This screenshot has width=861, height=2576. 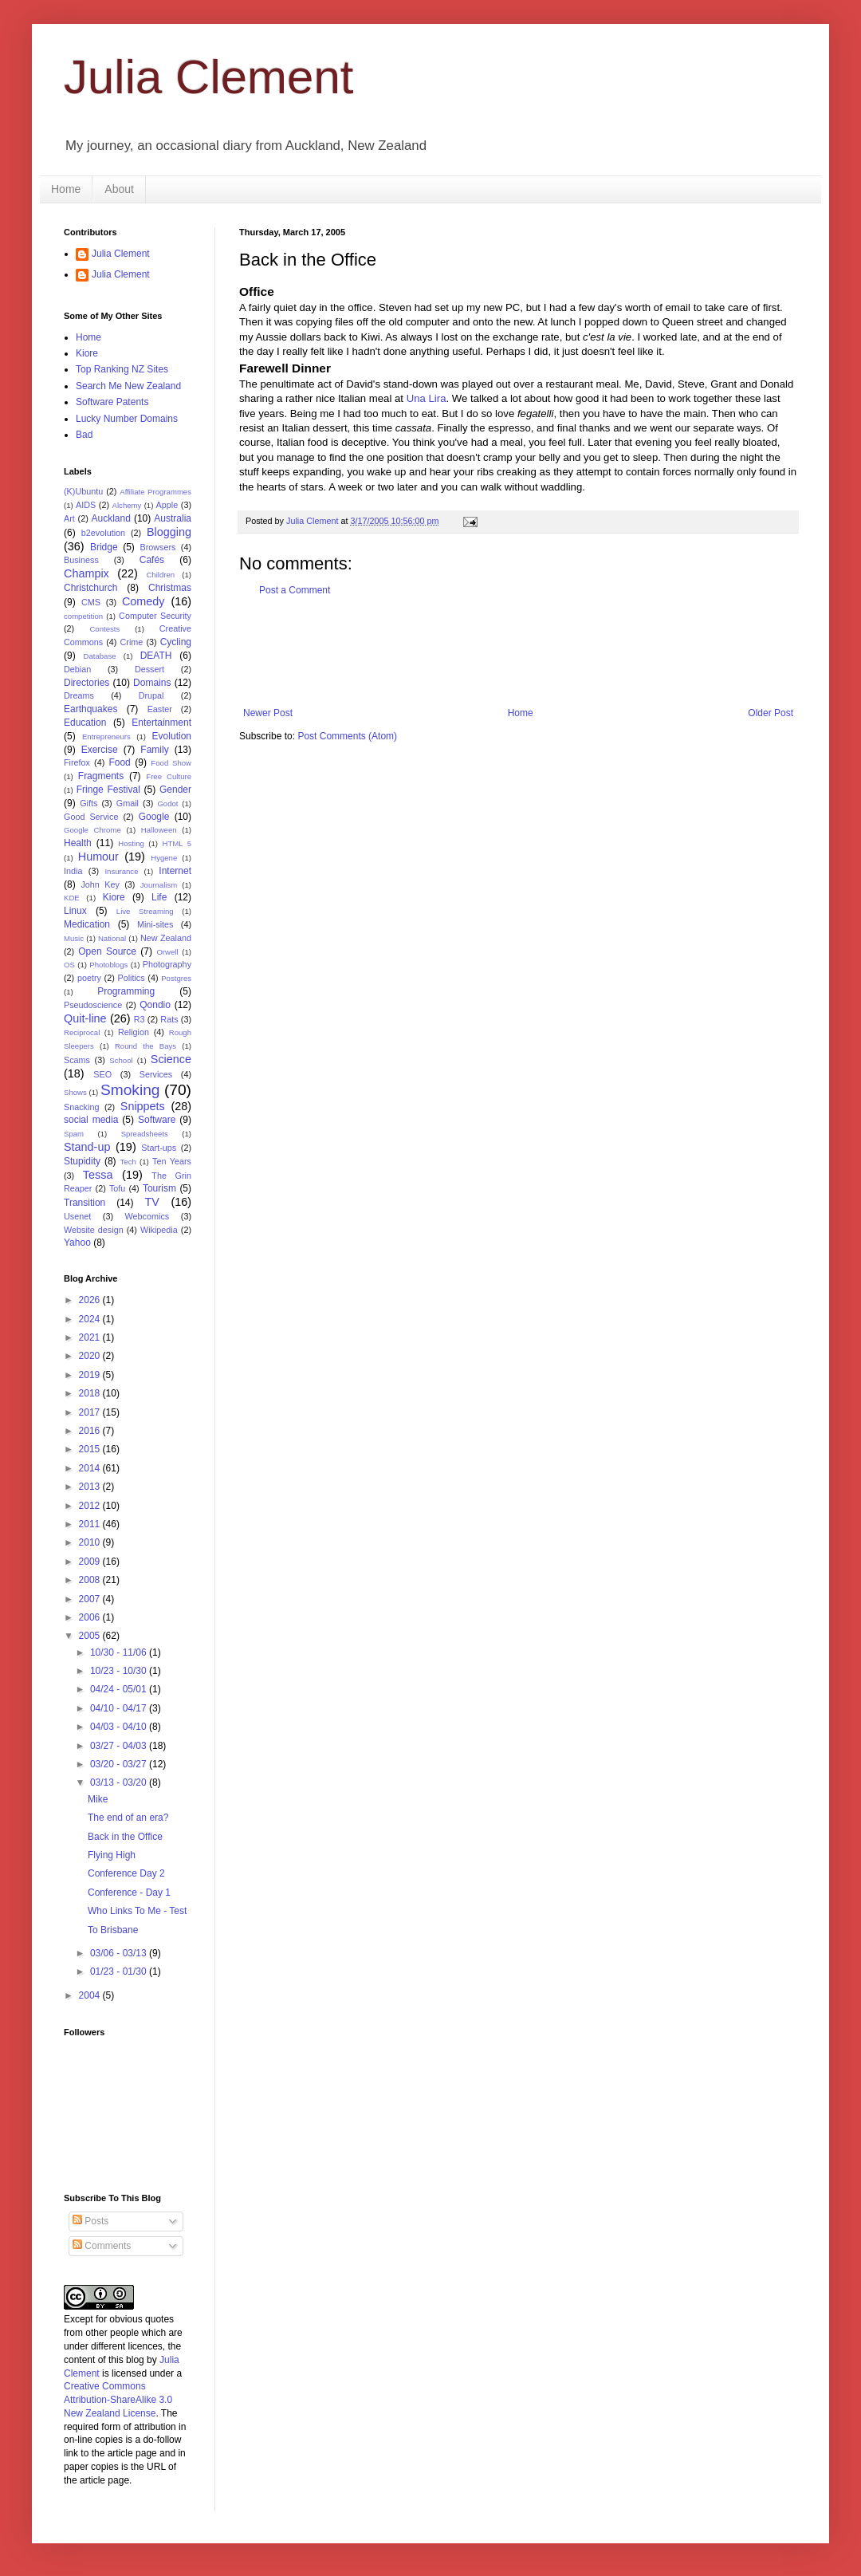 I want to click on 2011, so click(x=91, y=1524).